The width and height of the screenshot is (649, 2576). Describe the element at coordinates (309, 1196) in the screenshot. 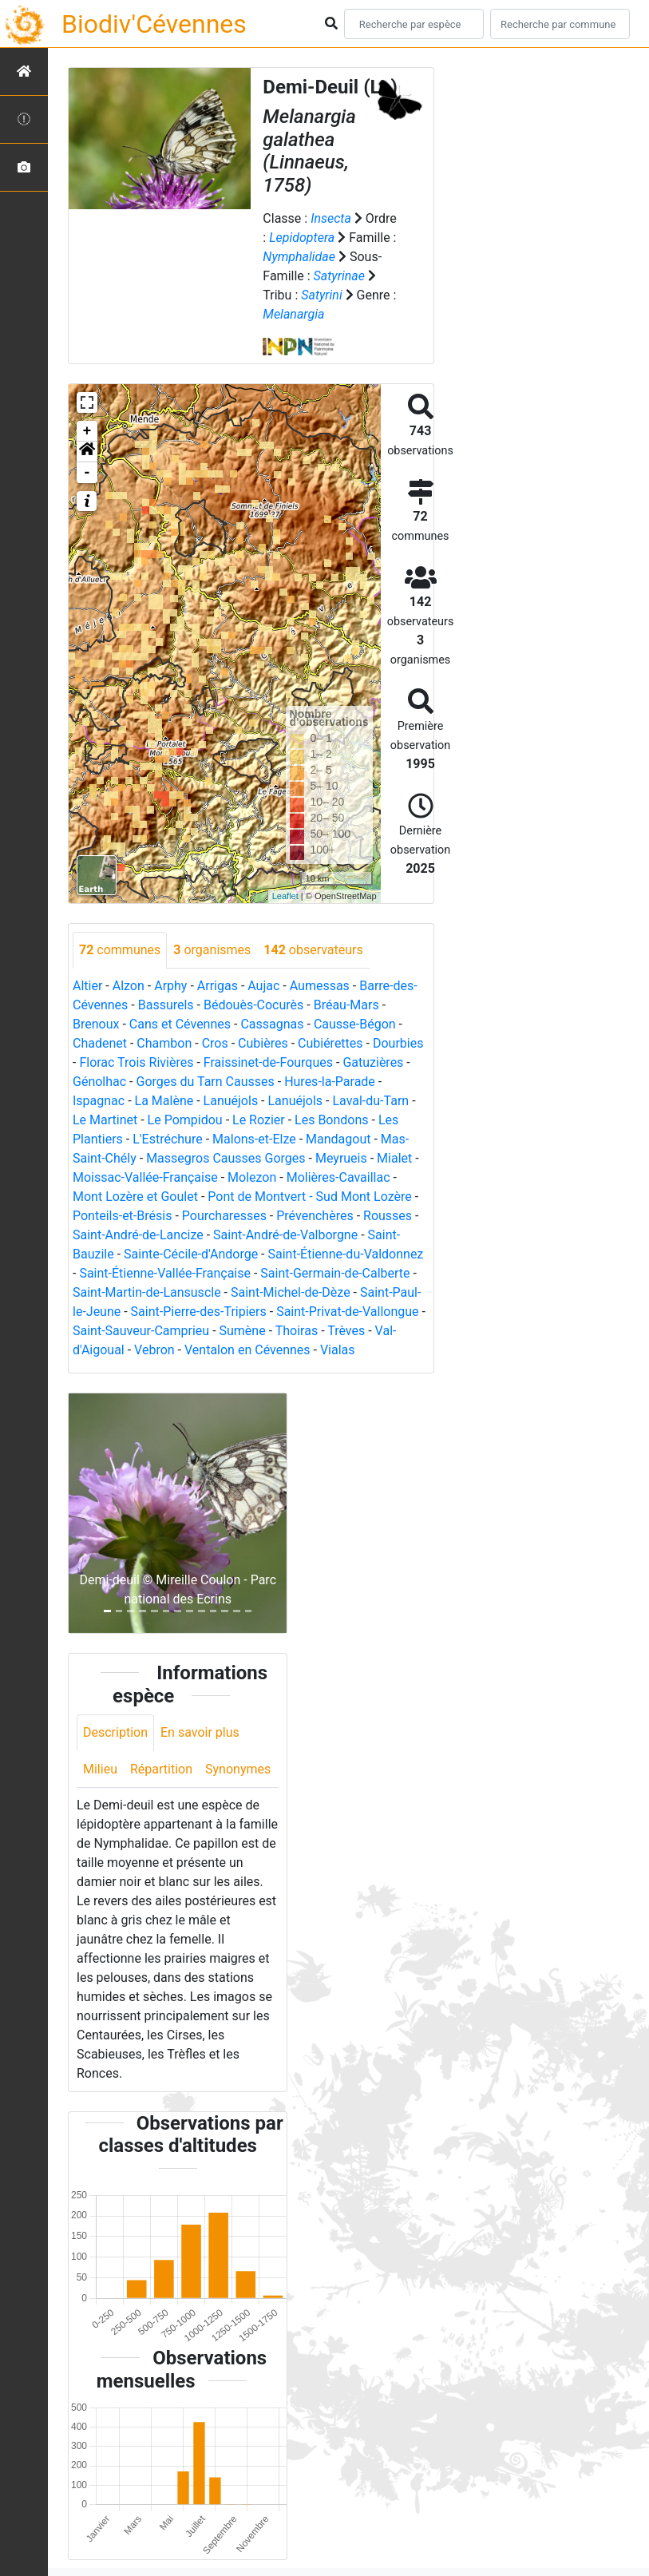

I see `Pont de Montvert - Sud Mont Lozère` at that location.